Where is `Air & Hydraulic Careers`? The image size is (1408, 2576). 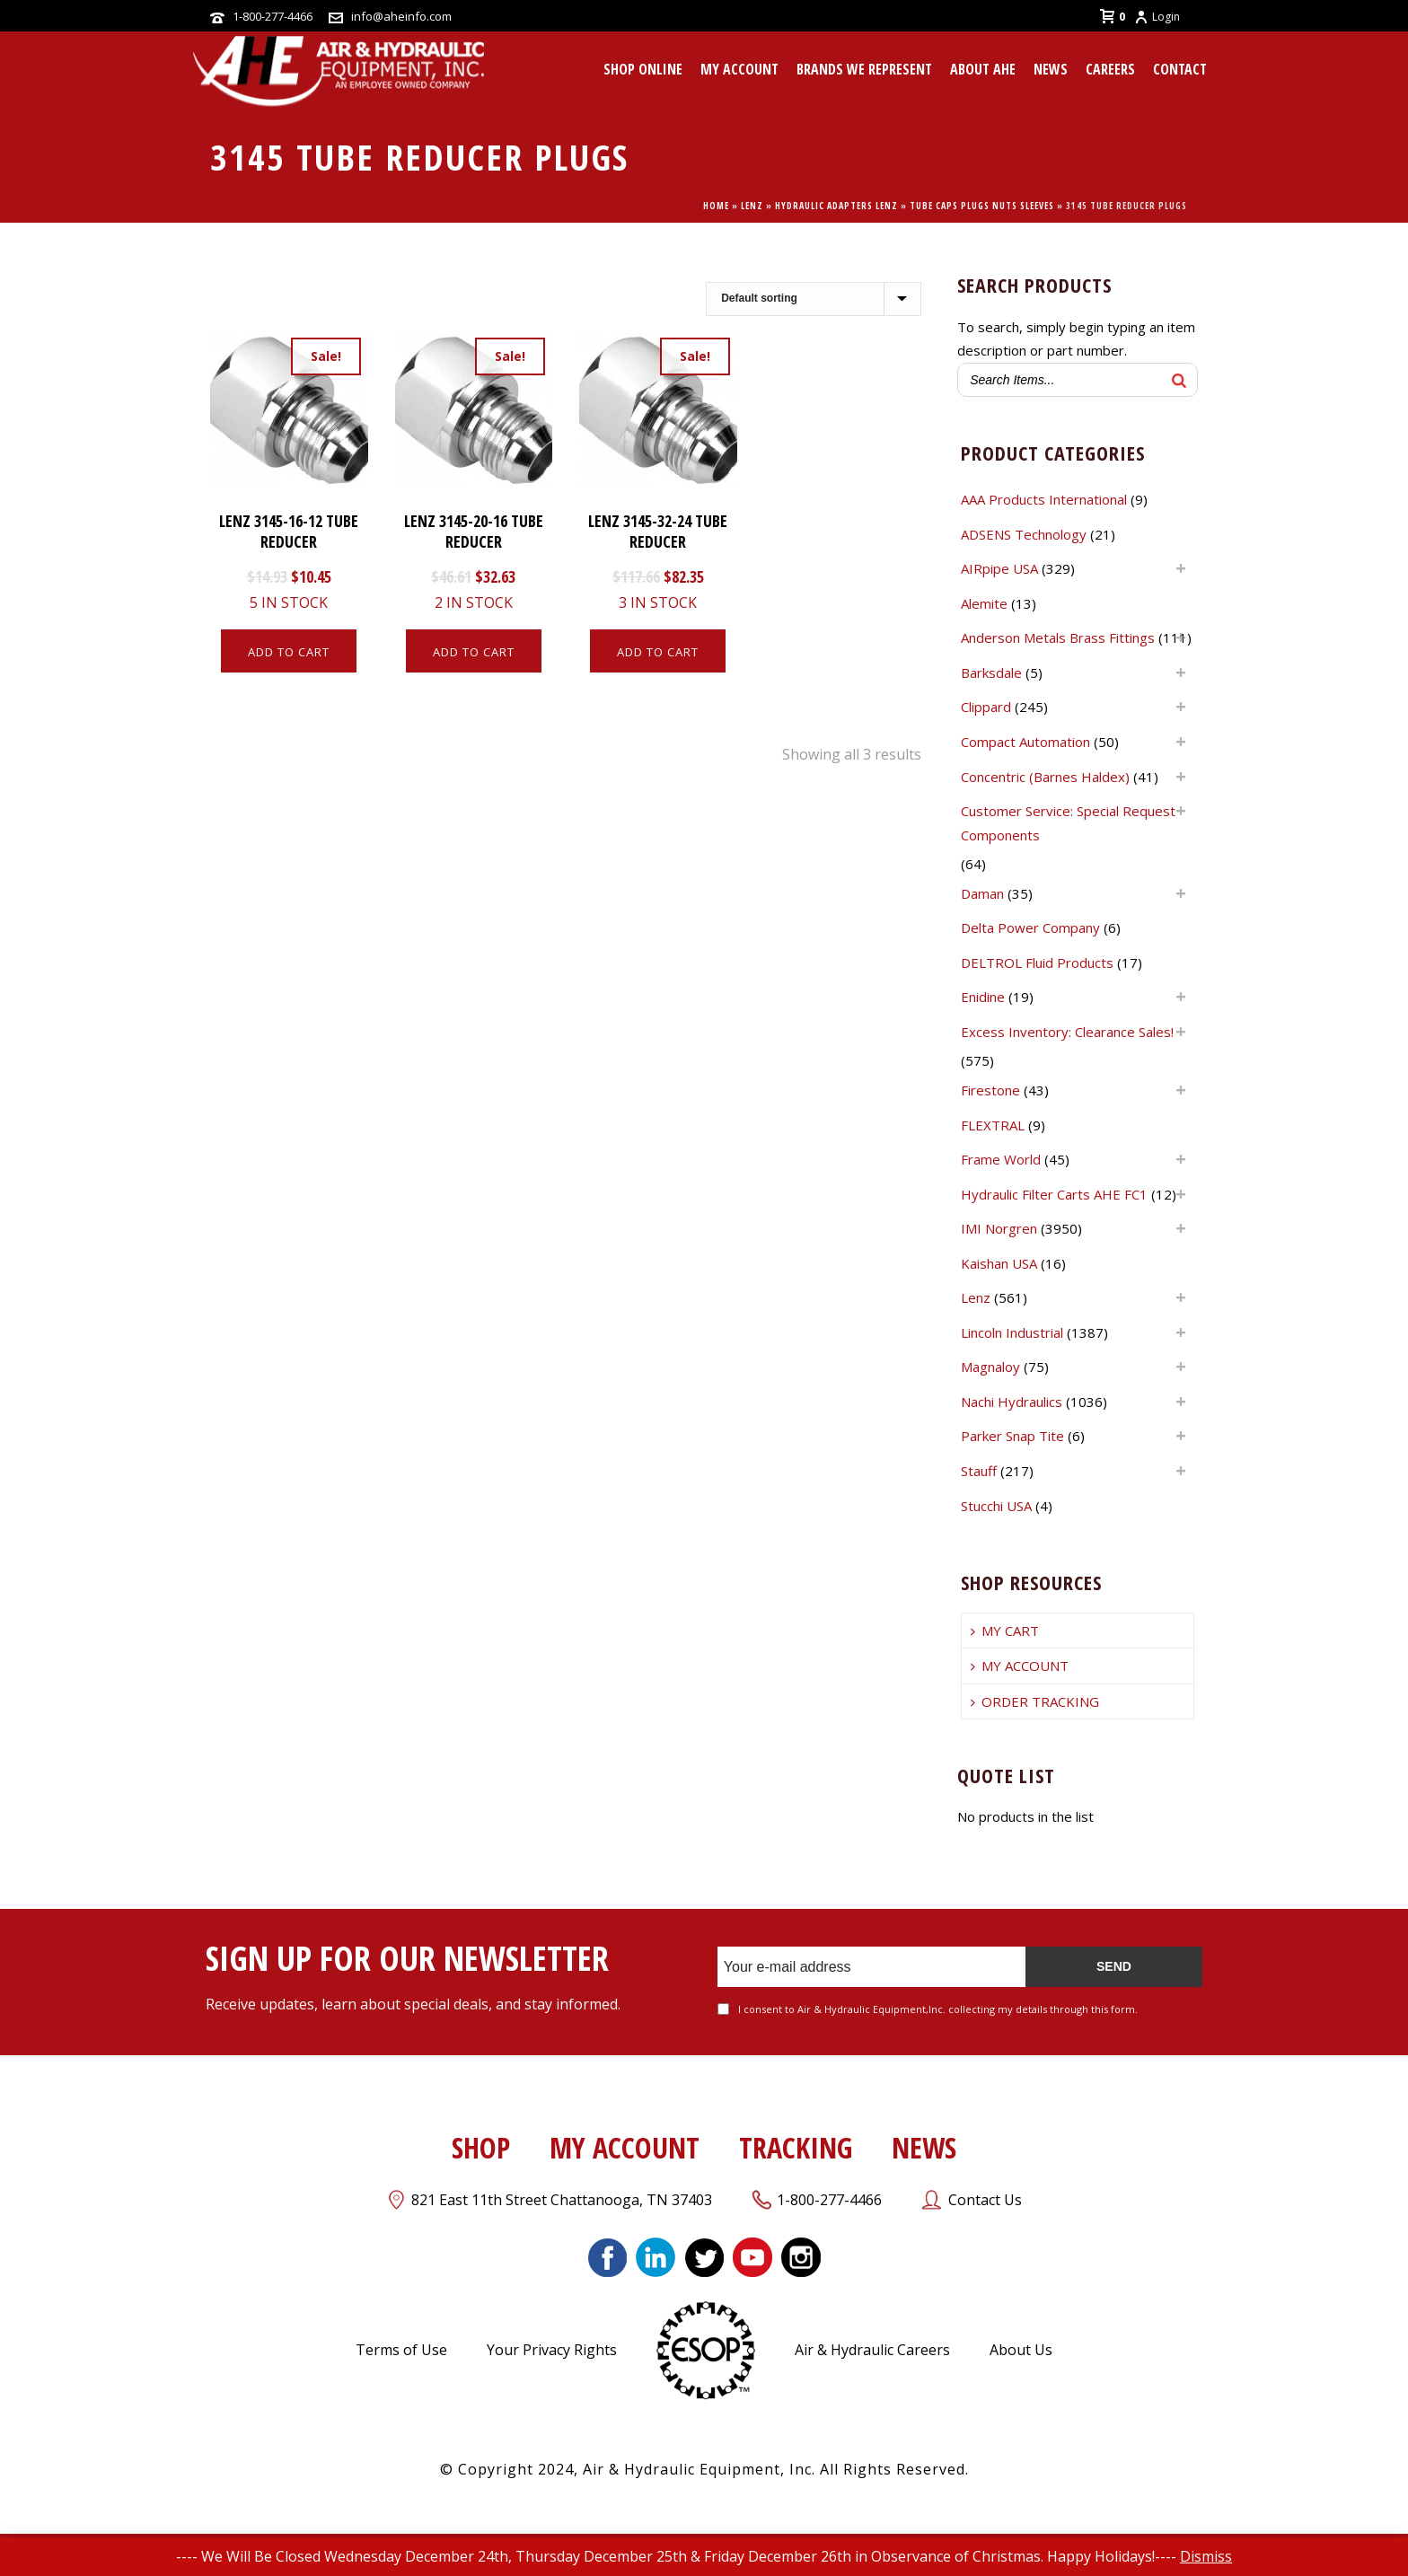
Air & Hydraulic Careers is located at coordinates (872, 2350).